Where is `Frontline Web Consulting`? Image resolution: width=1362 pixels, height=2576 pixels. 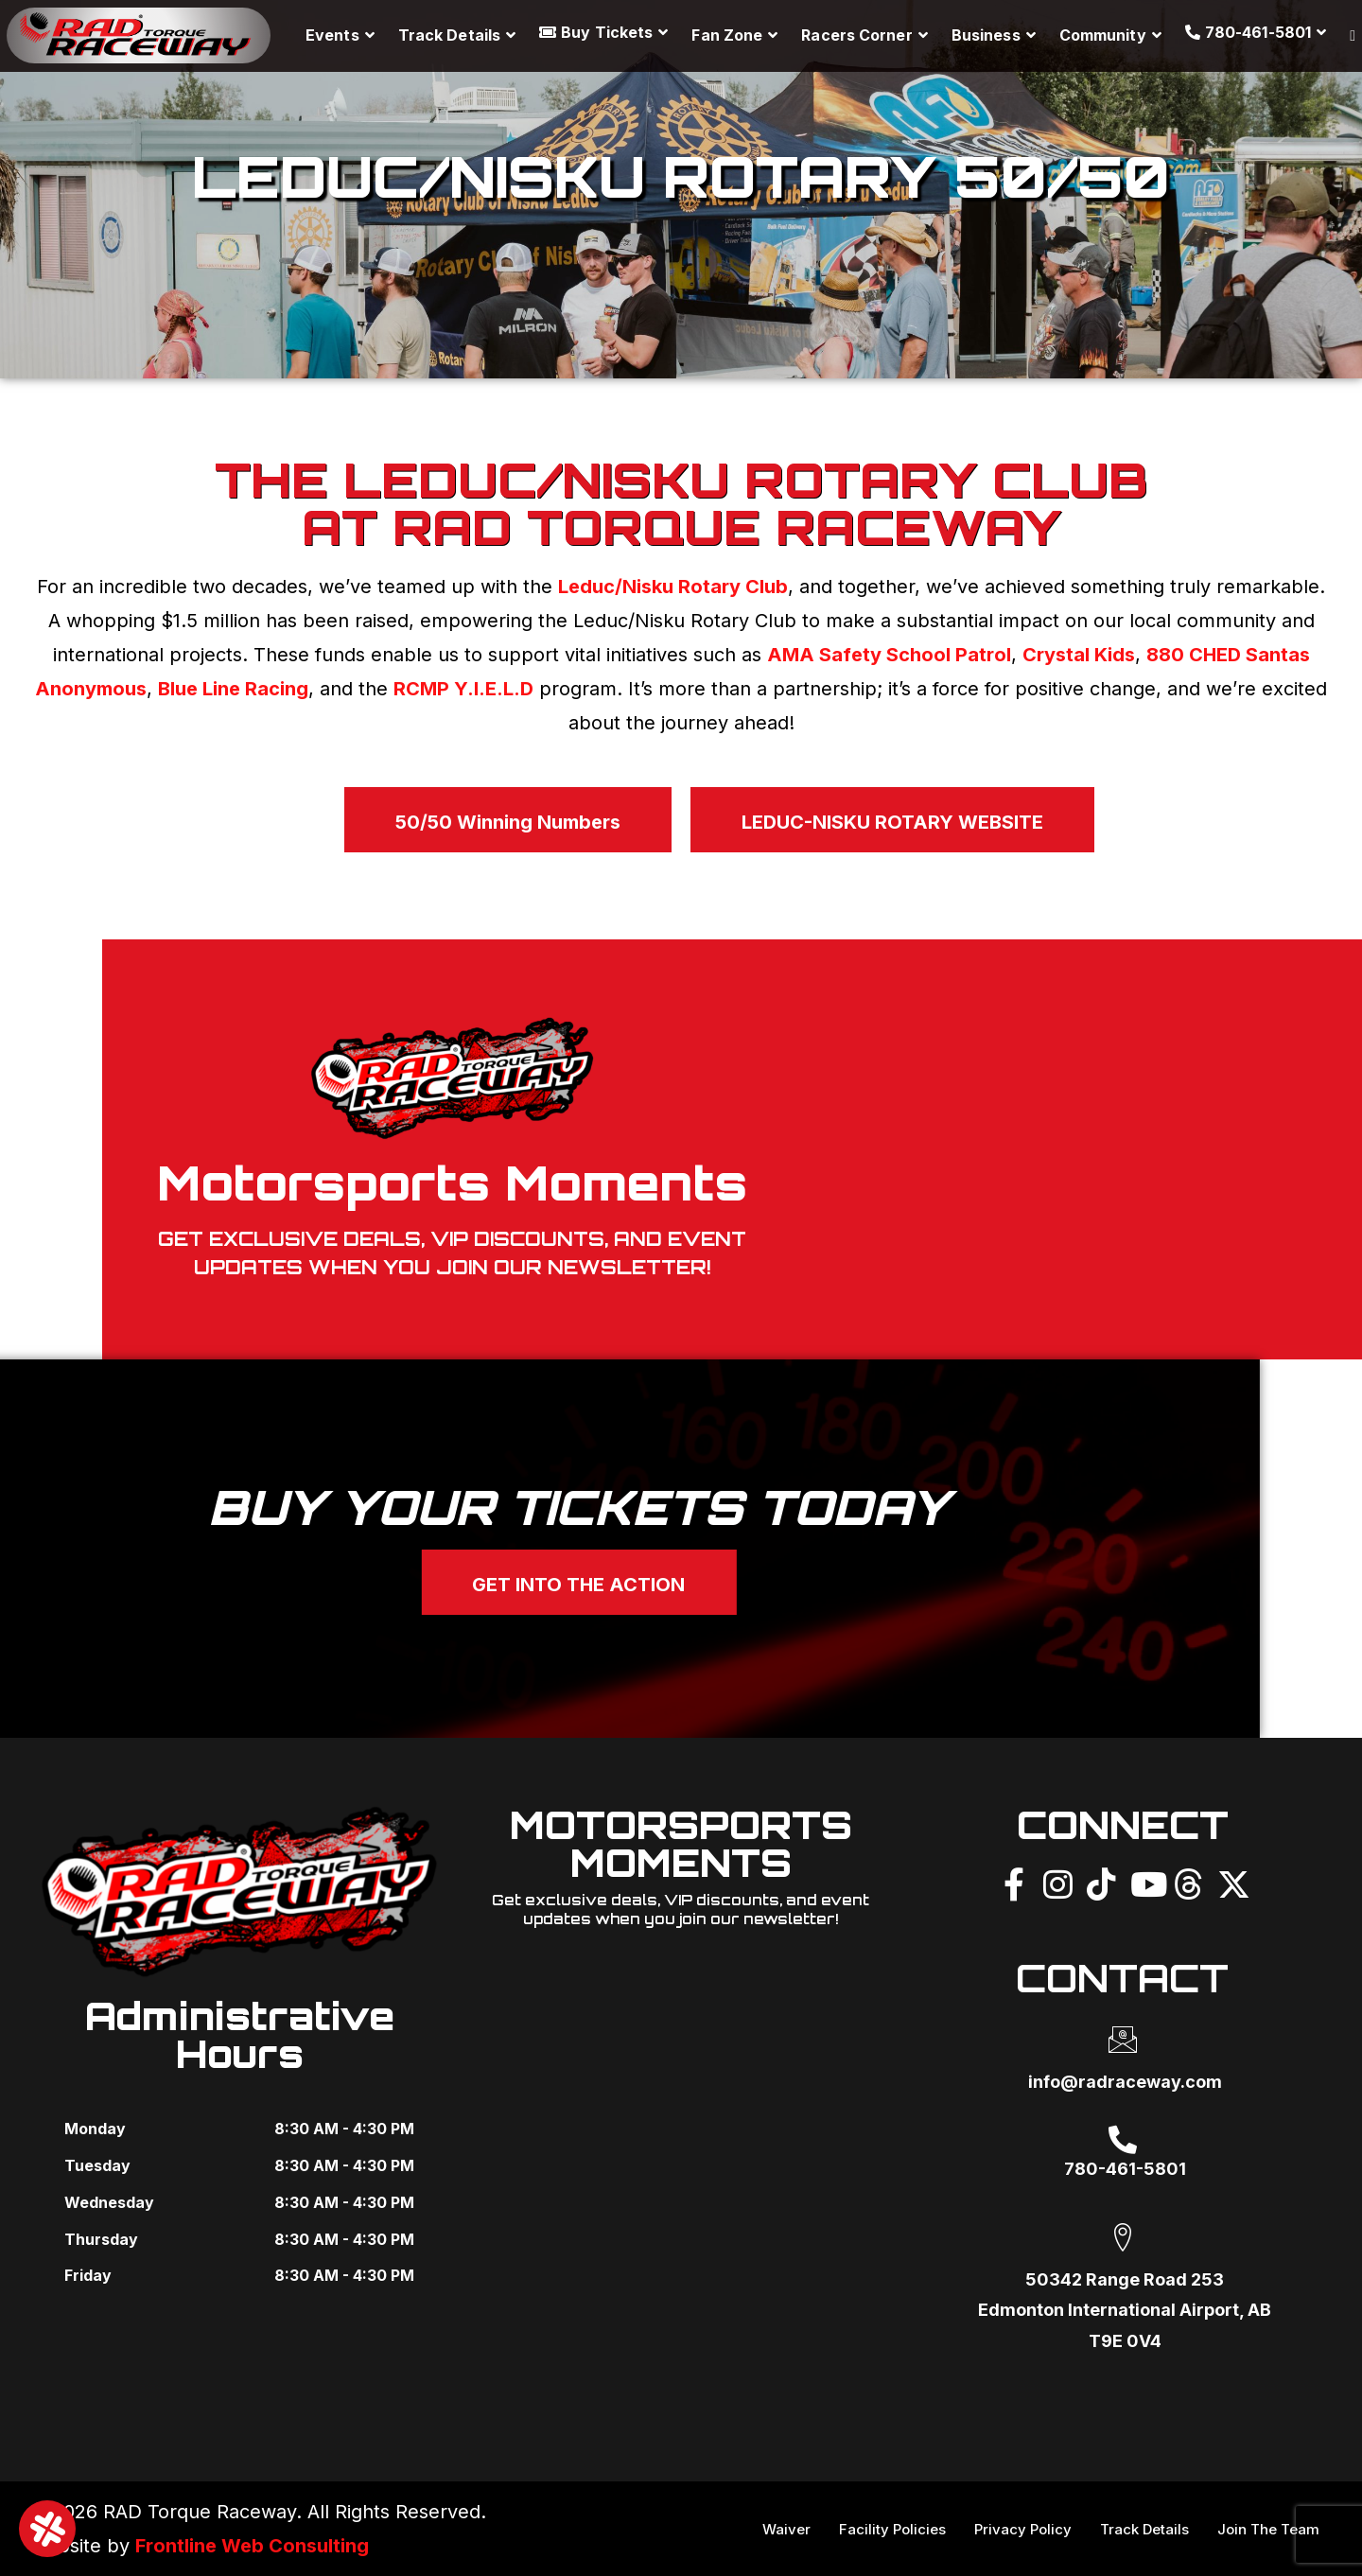 Frontline Web Consulting is located at coordinates (252, 2545).